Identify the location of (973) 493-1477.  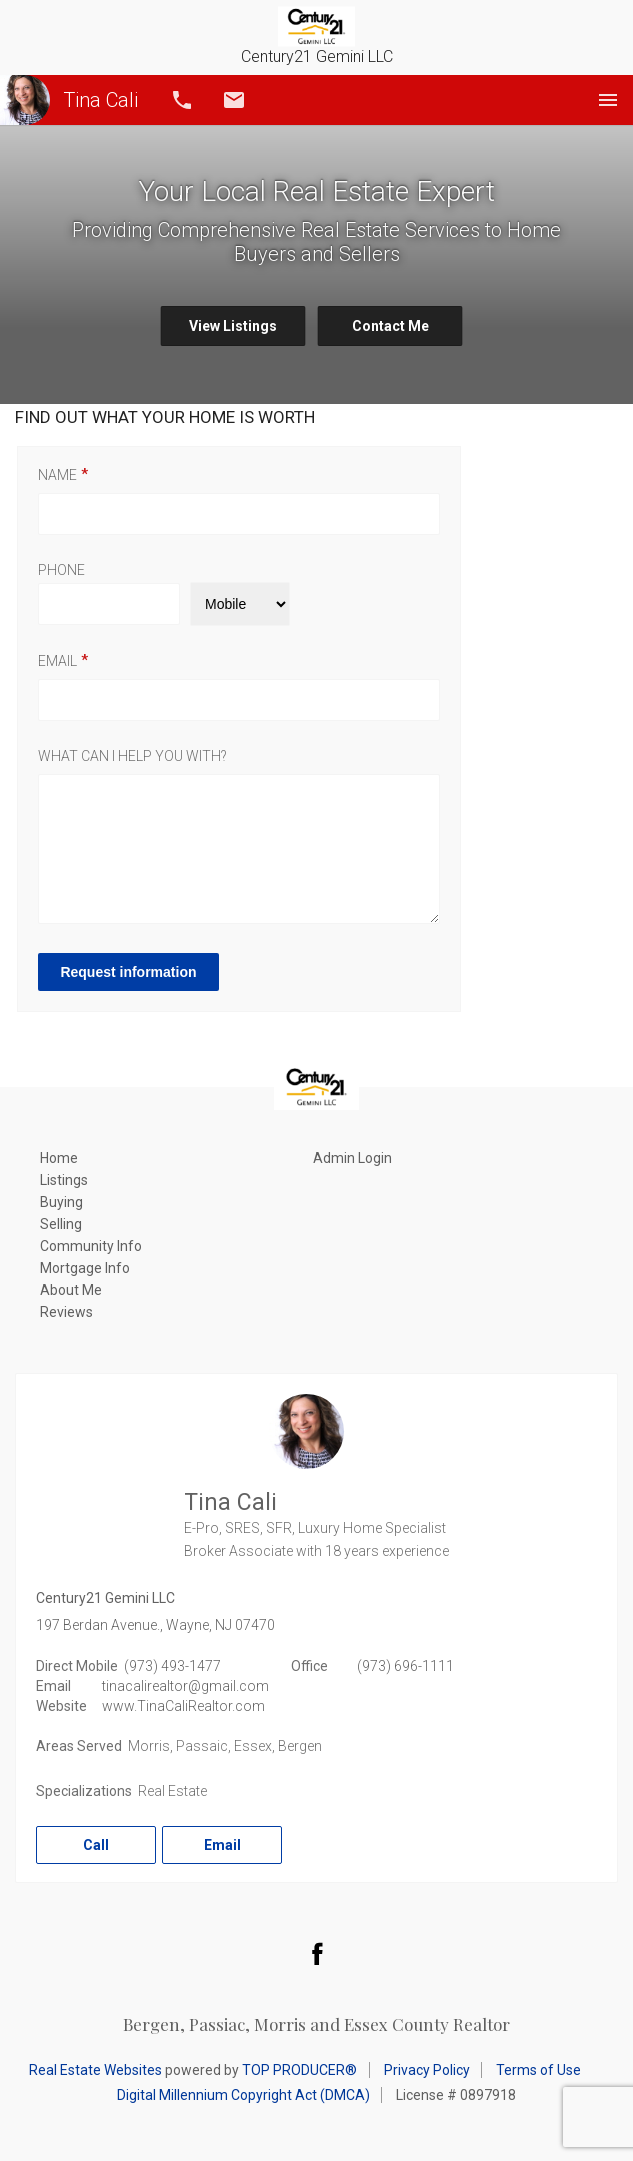
(172, 1666).